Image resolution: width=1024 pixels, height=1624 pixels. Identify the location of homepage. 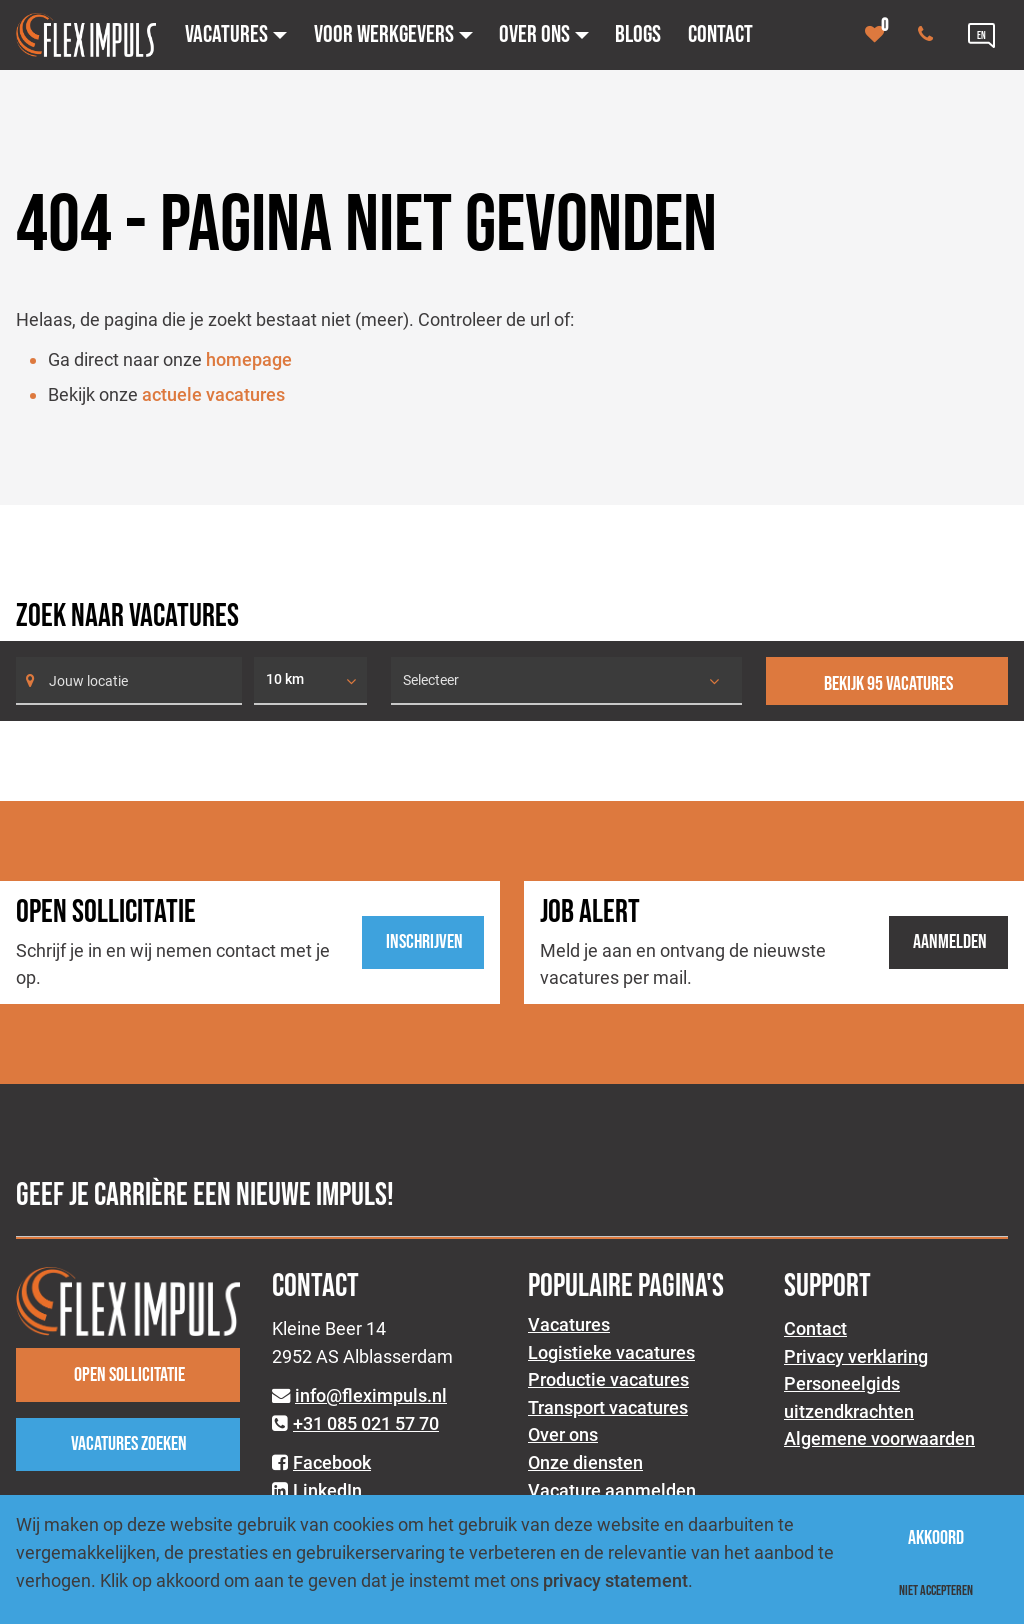
(249, 359).